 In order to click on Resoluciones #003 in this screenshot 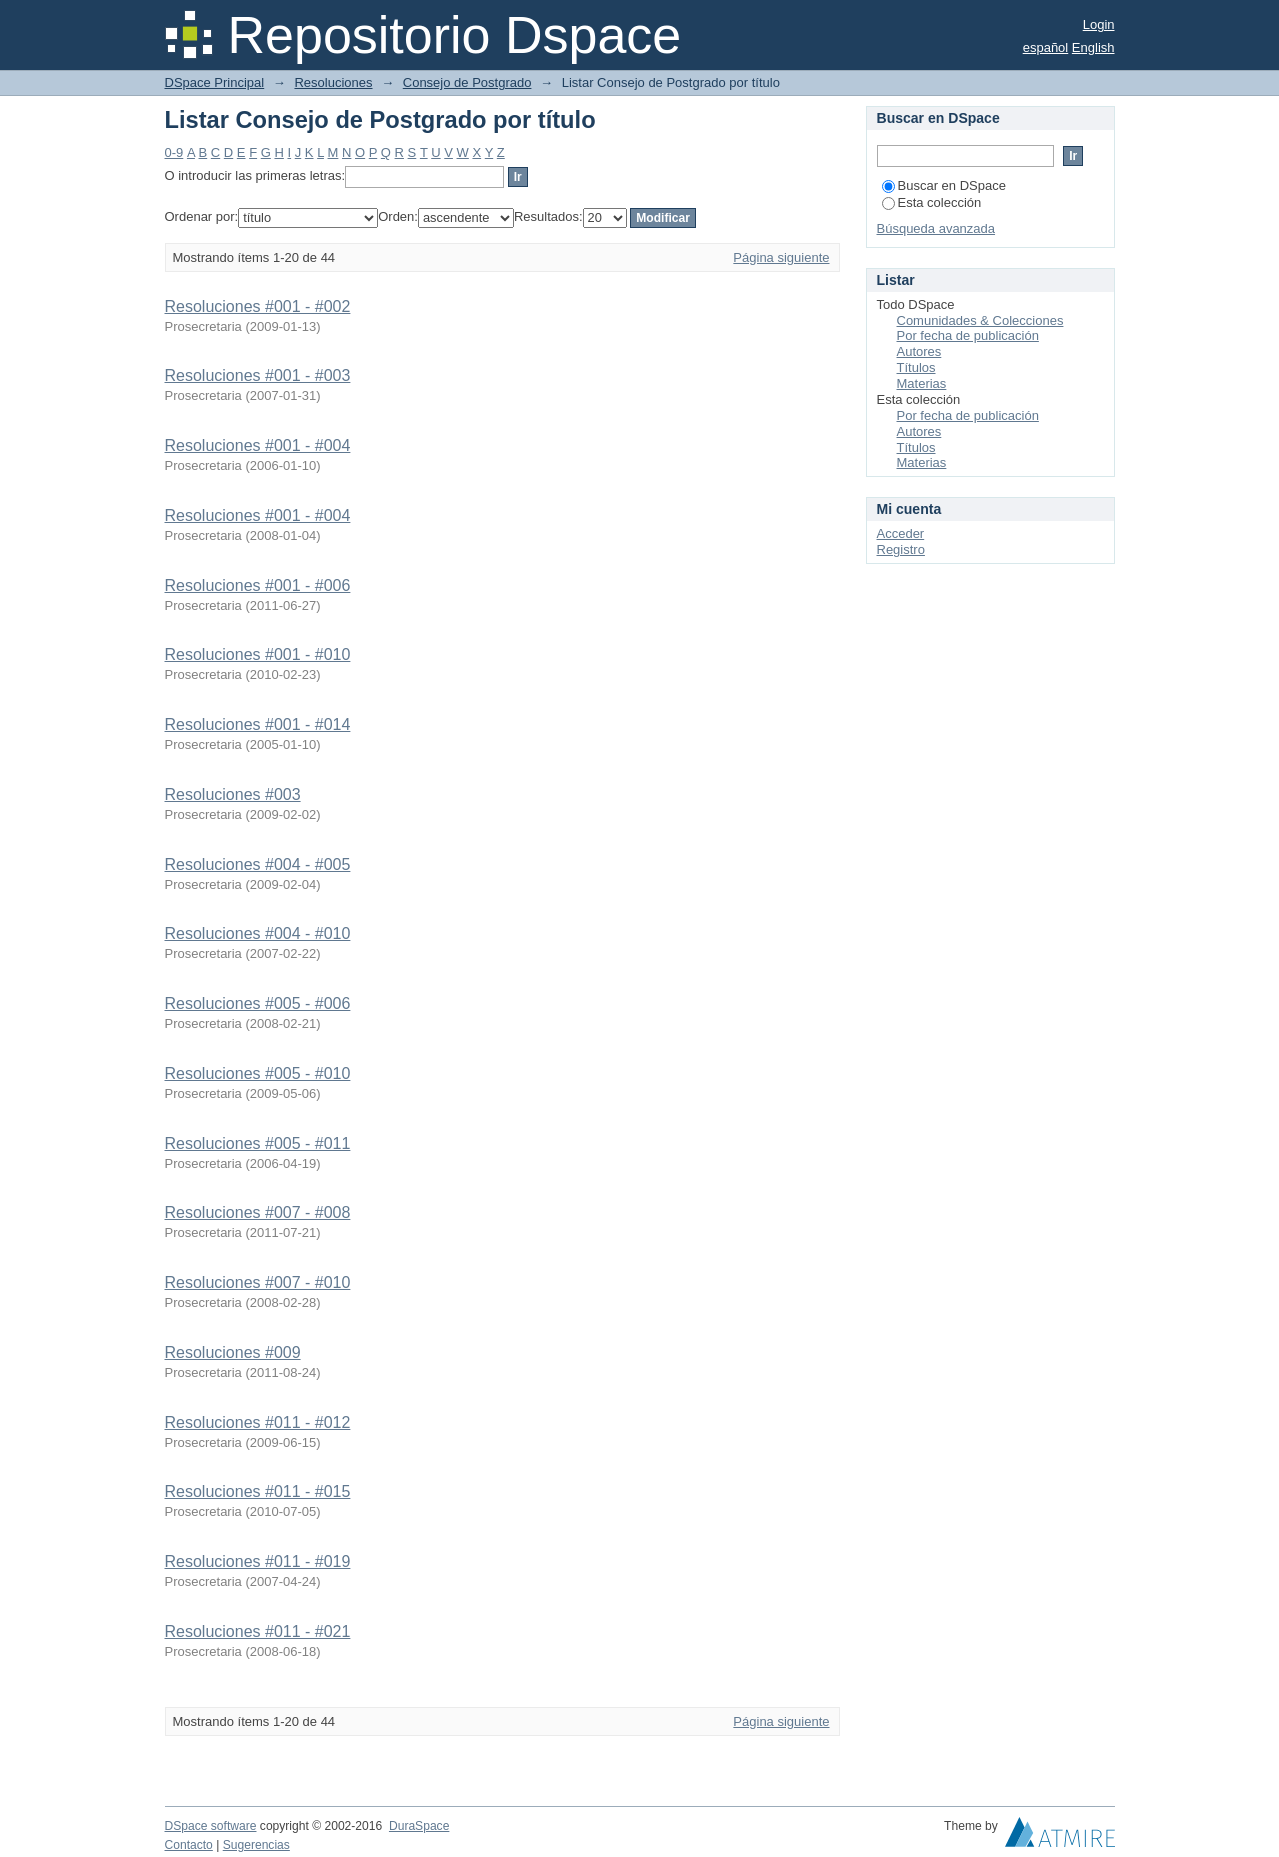, I will do `click(233, 794)`.